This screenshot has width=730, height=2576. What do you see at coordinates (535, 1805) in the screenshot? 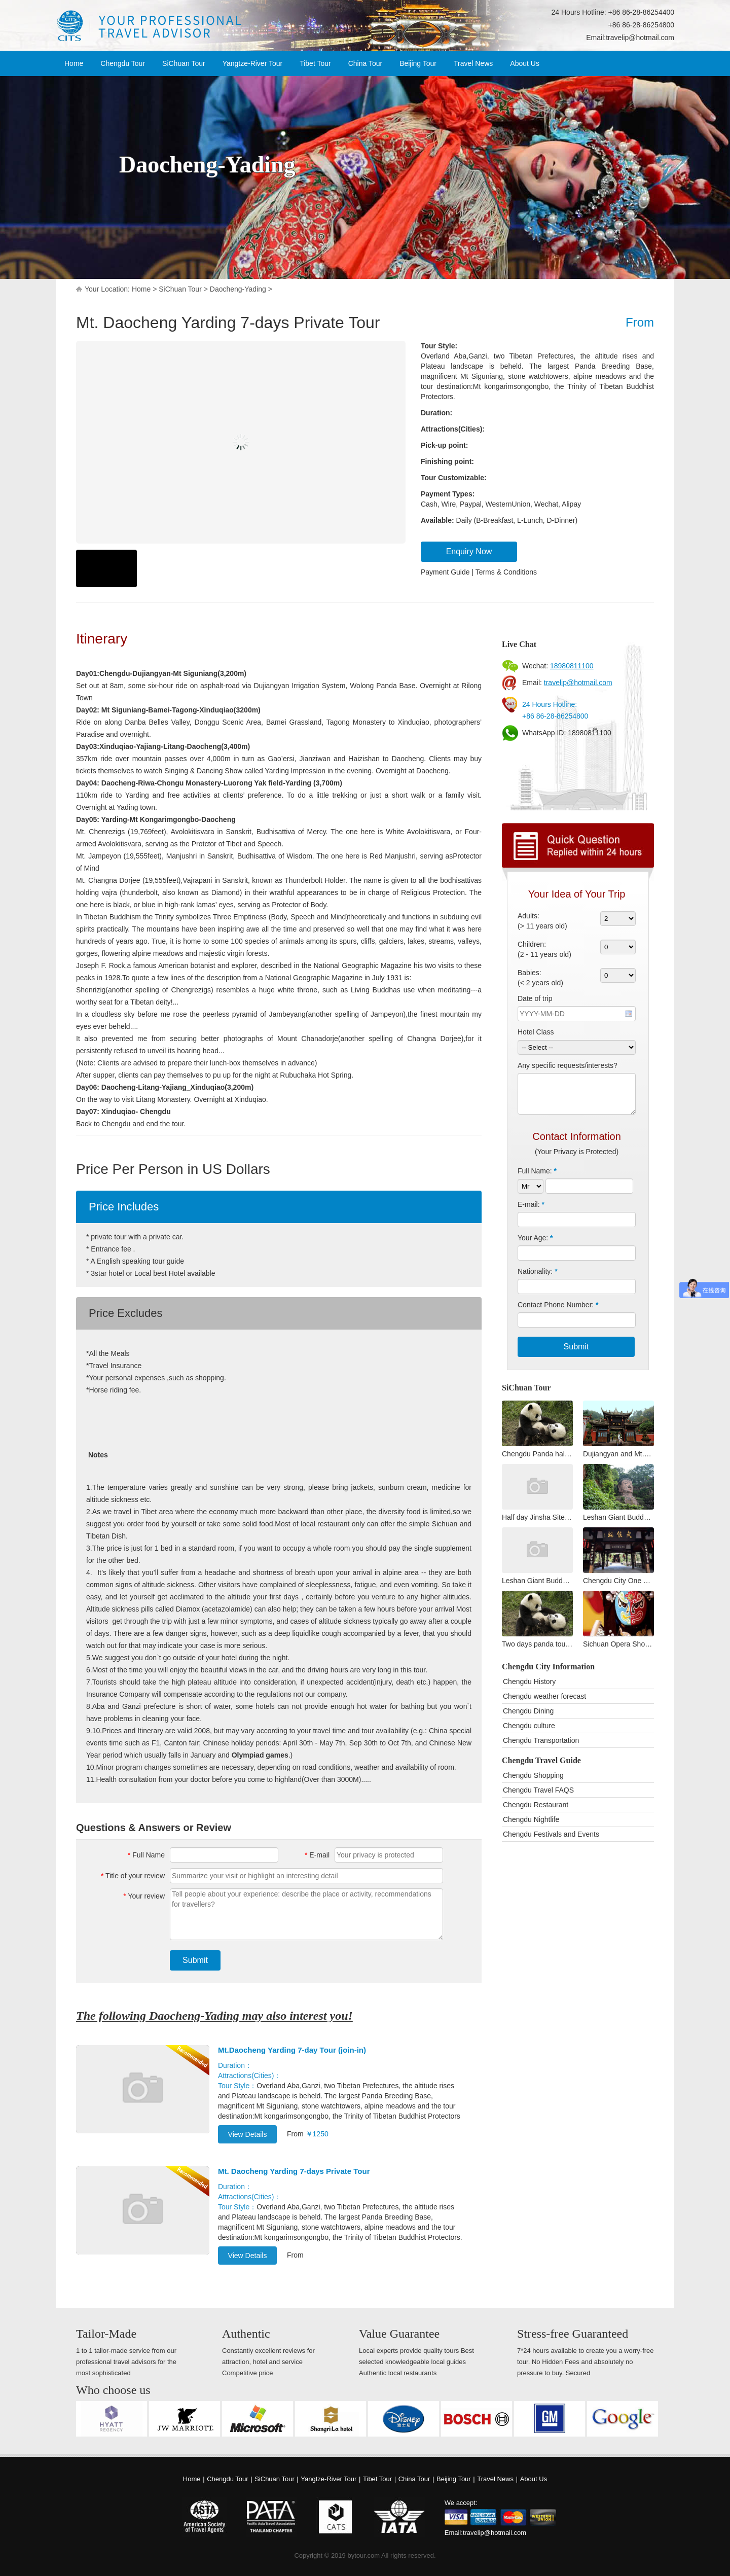
I see `Chengdu Restaurant` at bounding box center [535, 1805].